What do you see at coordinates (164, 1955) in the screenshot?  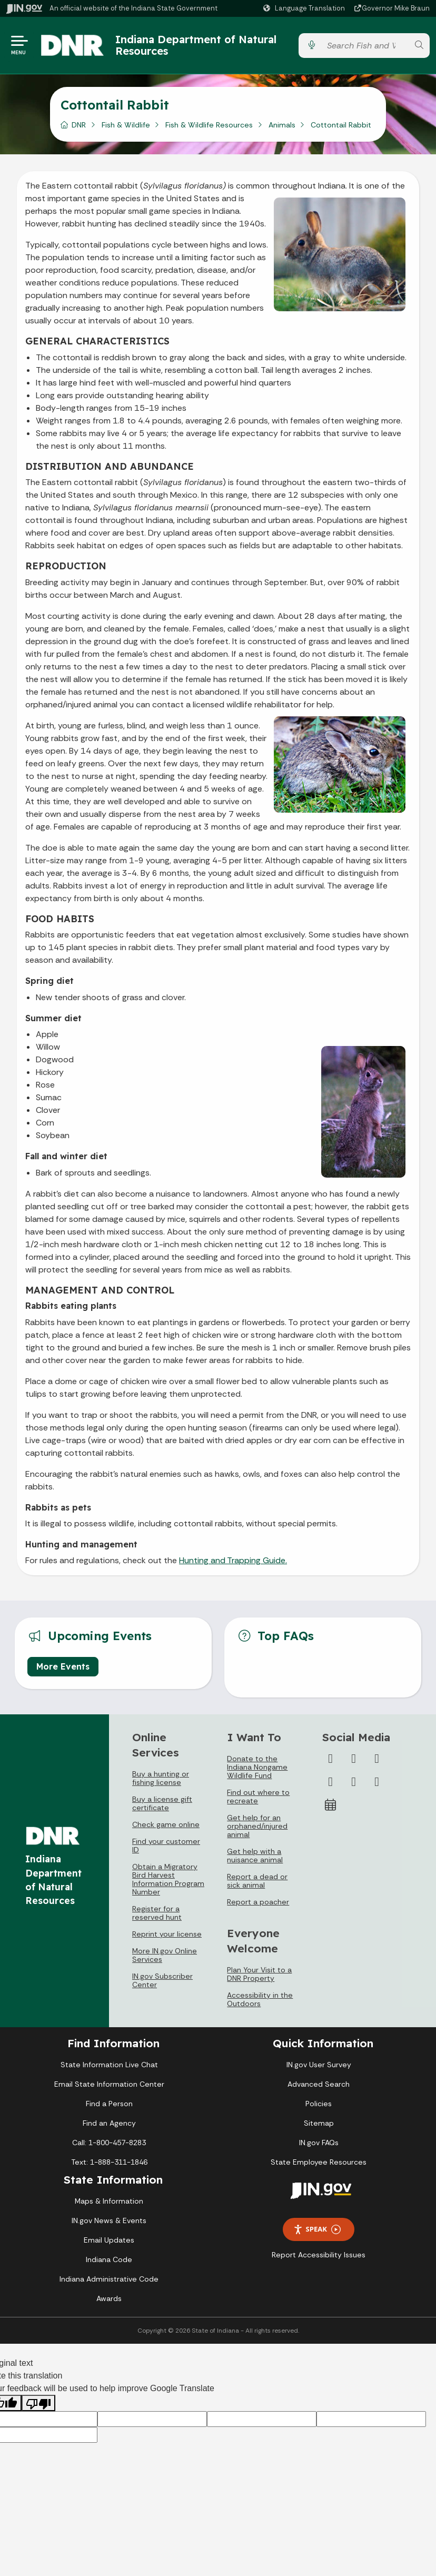 I see `More IN.gov Online Services` at bounding box center [164, 1955].